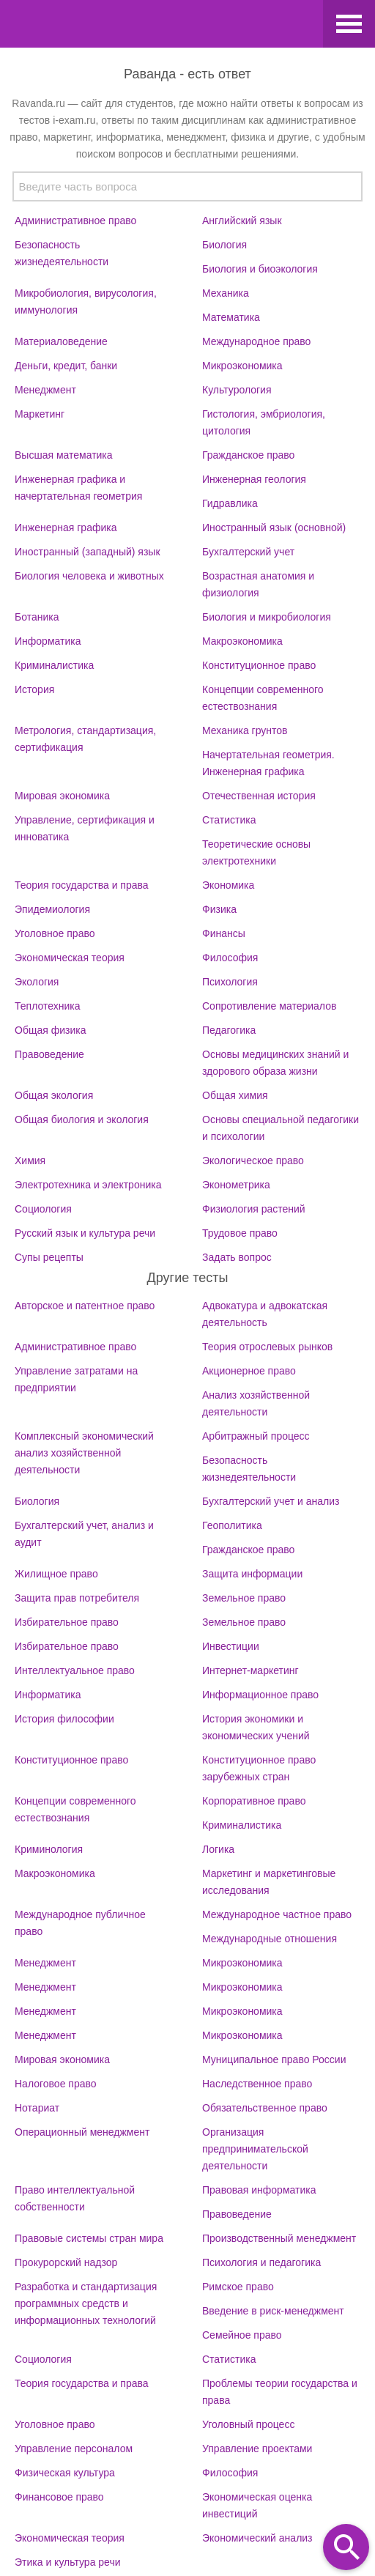 This screenshot has width=375, height=2576. What do you see at coordinates (159, 26) in the screenshot?
I see `Ravanda.ru` at bounding box center [159, 26].